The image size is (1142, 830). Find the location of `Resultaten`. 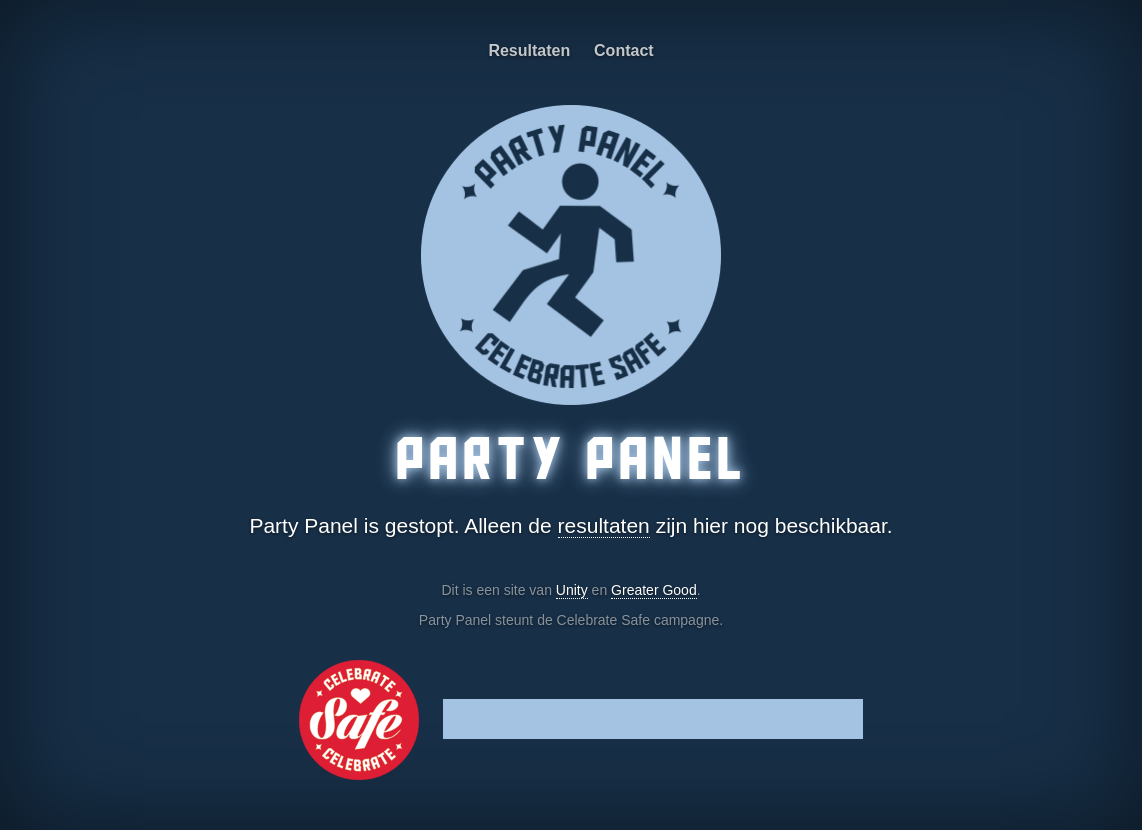

Resultaten is located at coordinates (529, 50).